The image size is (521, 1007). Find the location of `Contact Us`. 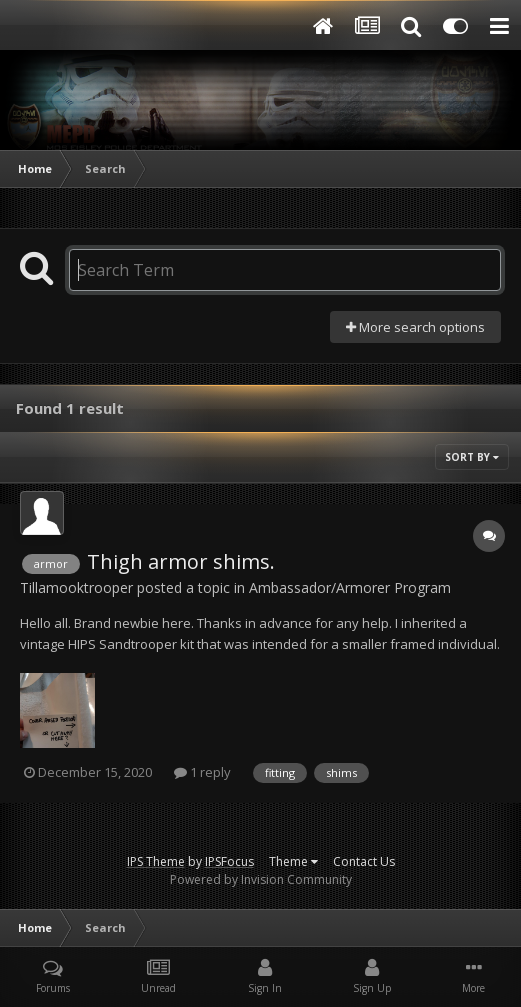

Contact Us is located at coordinates (364, 861).